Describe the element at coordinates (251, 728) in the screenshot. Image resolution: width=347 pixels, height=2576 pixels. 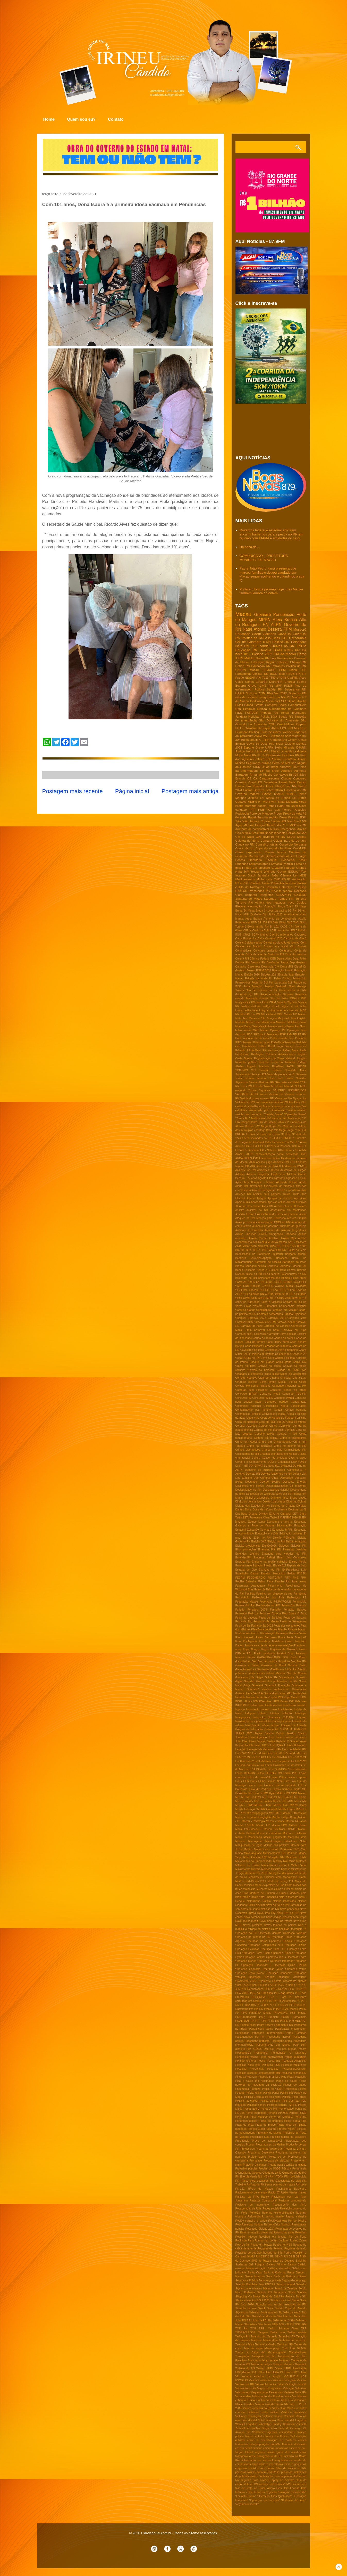
I see `Gasolina` at that location.